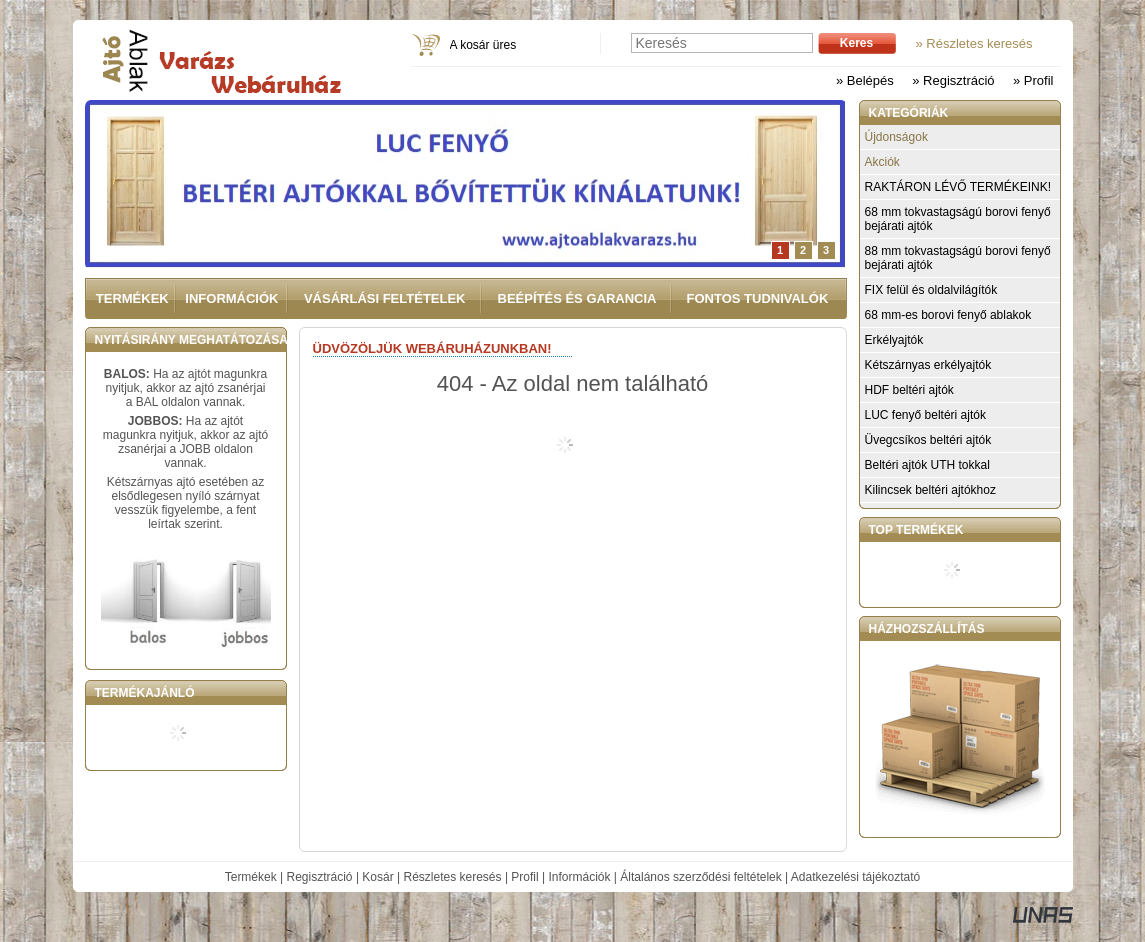  What do you see at coordinates (251, 877) in the screenshot?
I see `Termékek` at bounding box center [251, 877].